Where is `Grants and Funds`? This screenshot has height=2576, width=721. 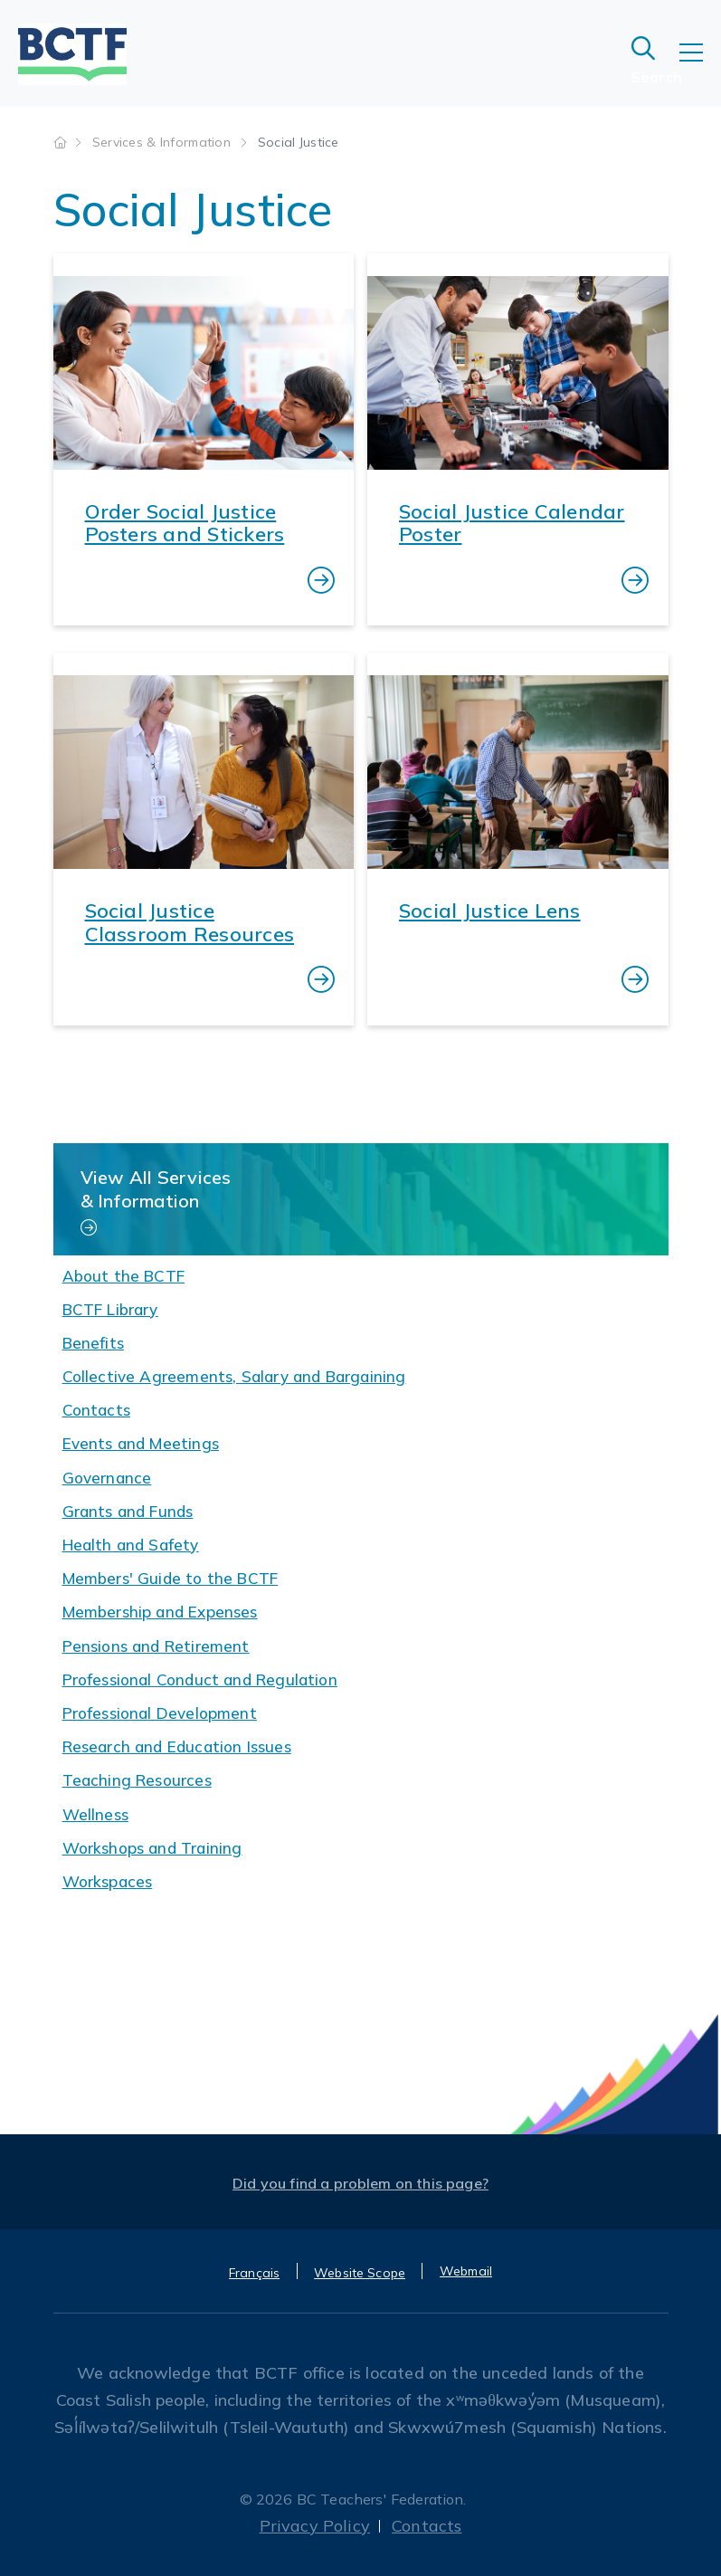 Grants and Funds is located at coordinates (128, 1511).